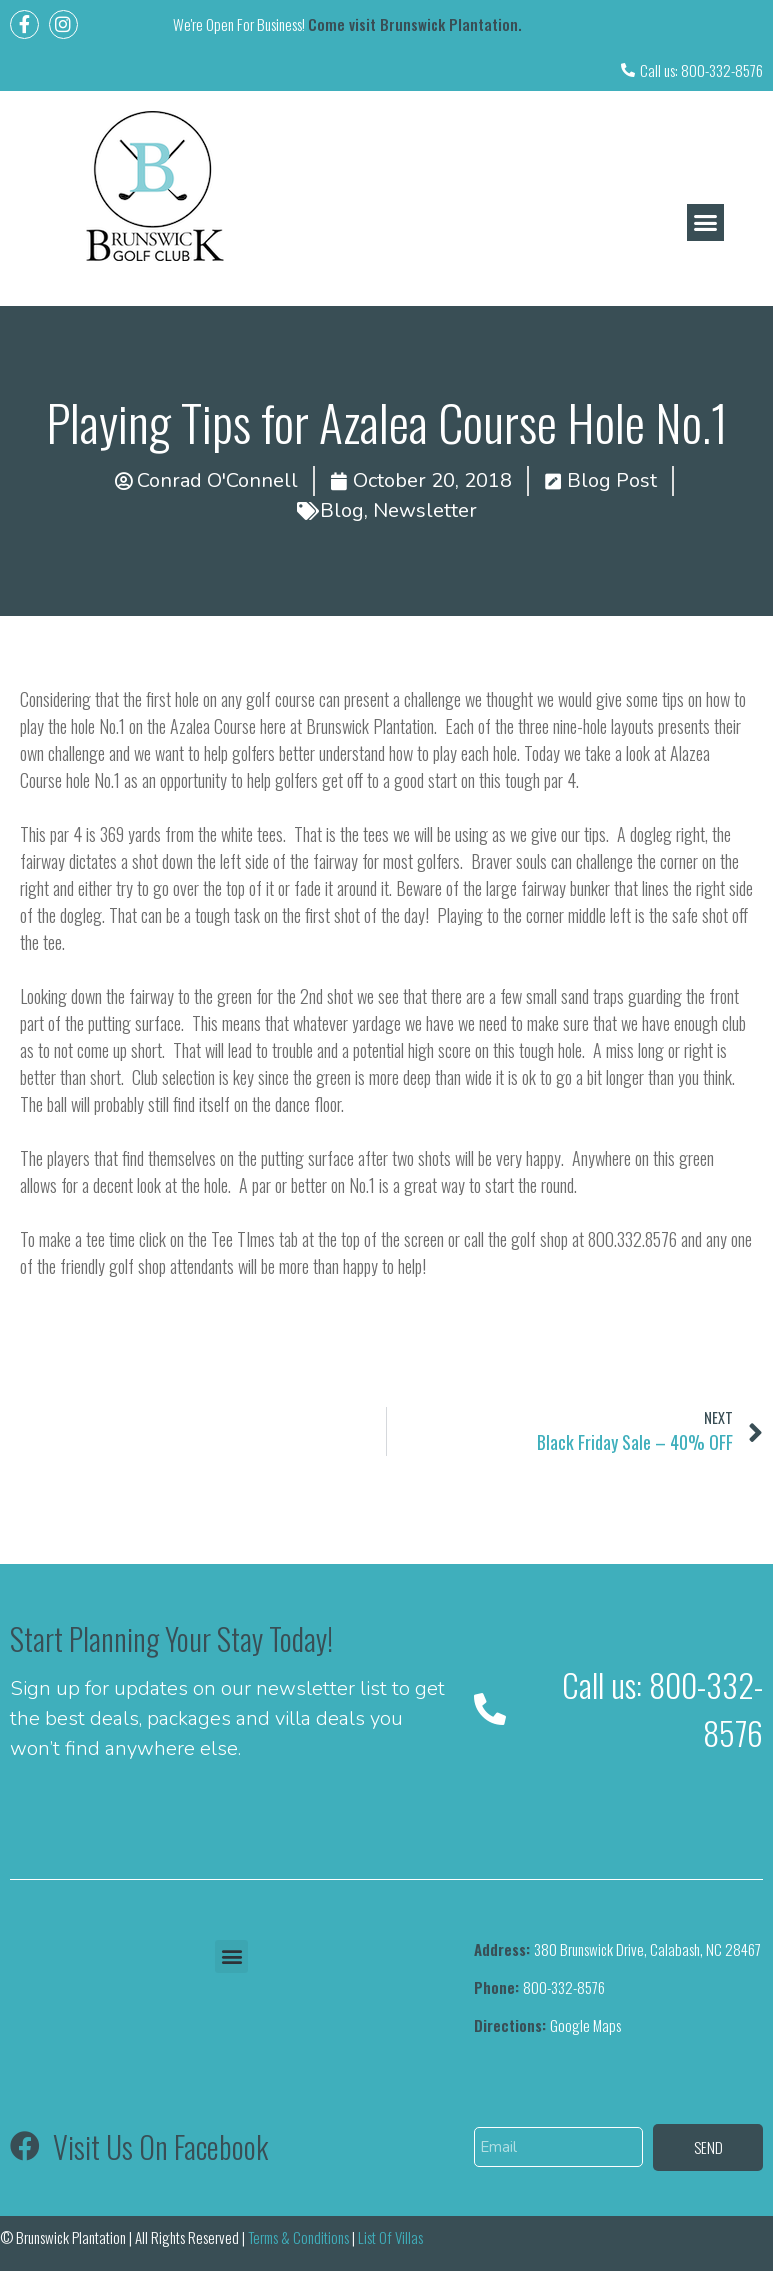  I want to click on List Of Villas, so click(392, 2237).